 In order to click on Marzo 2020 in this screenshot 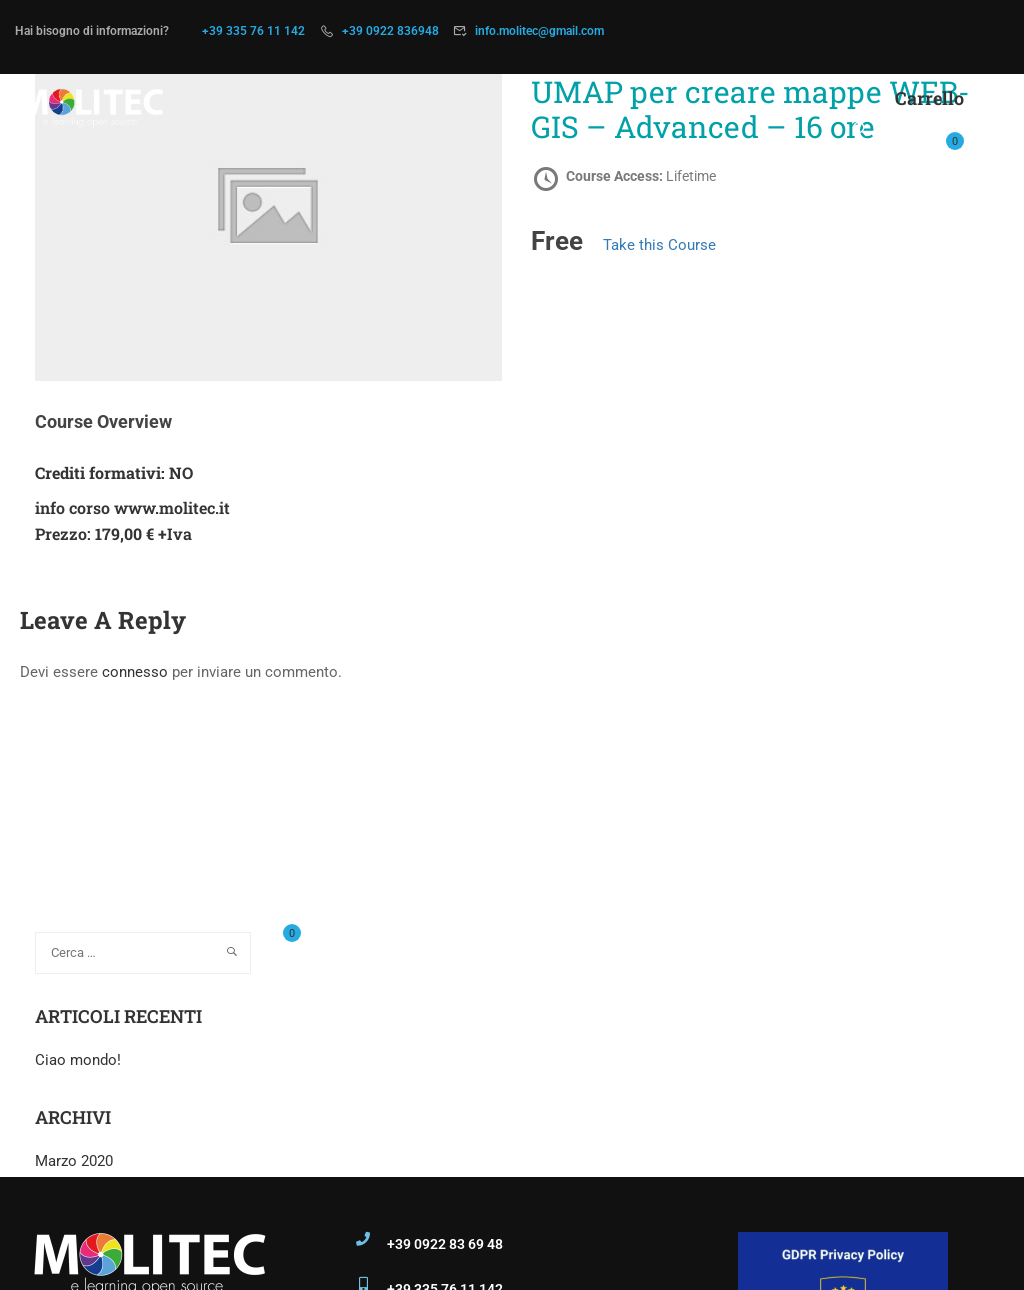, I will do `click(74, 1161)`.